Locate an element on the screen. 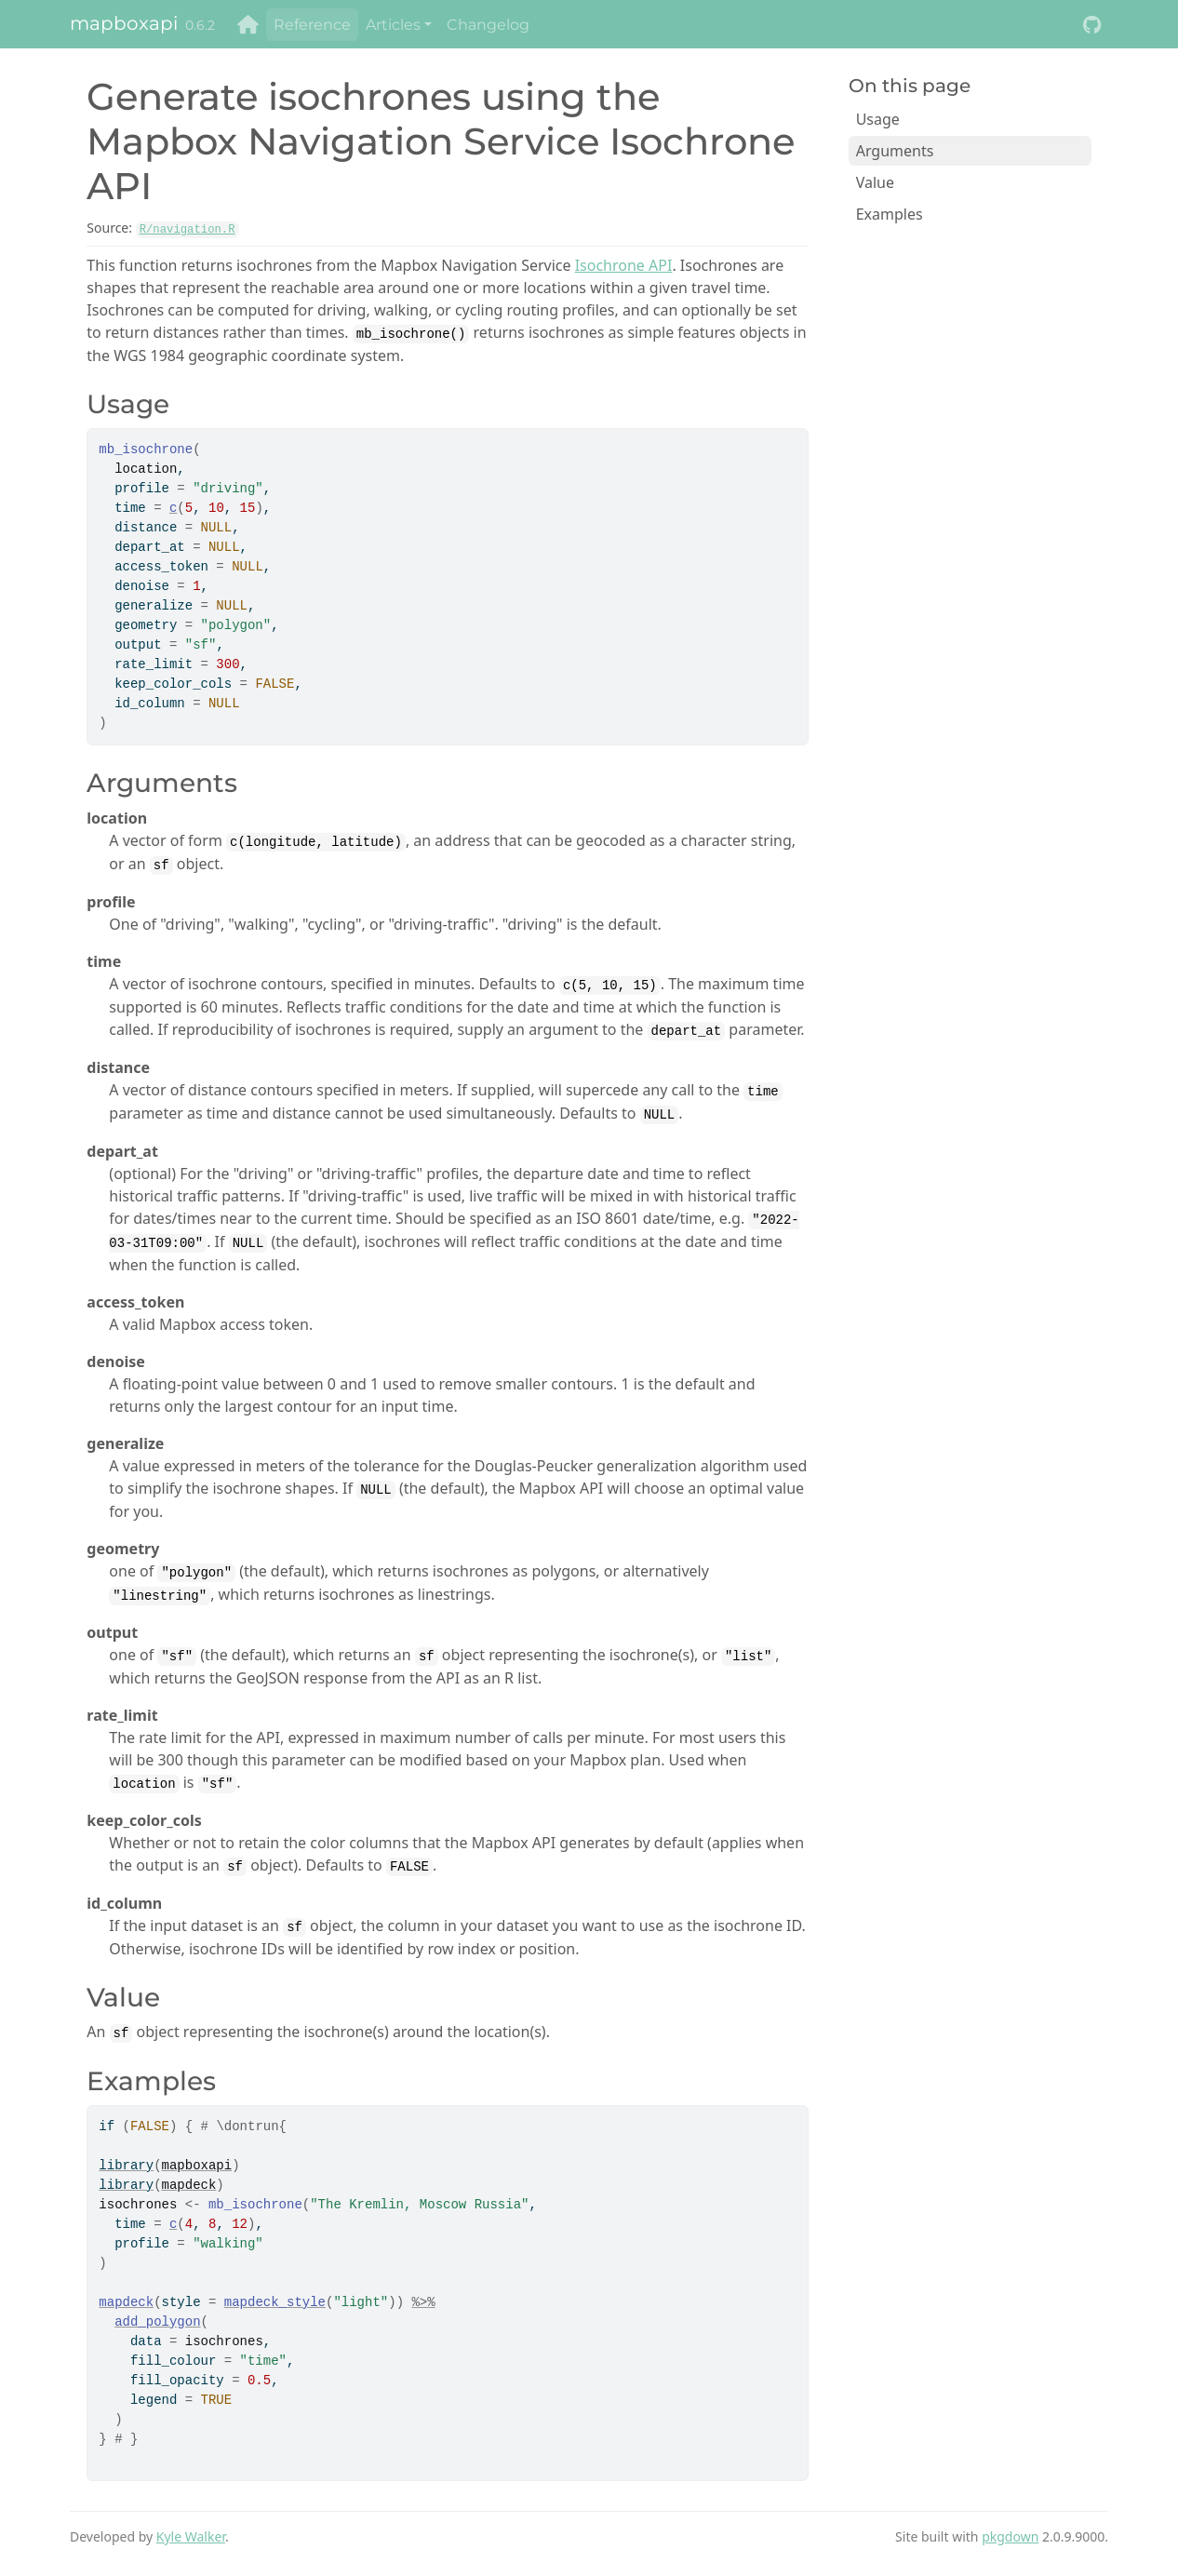 This screenshot has height=2576, width=1178. add_polygon is located at coordinates (157, 2321).